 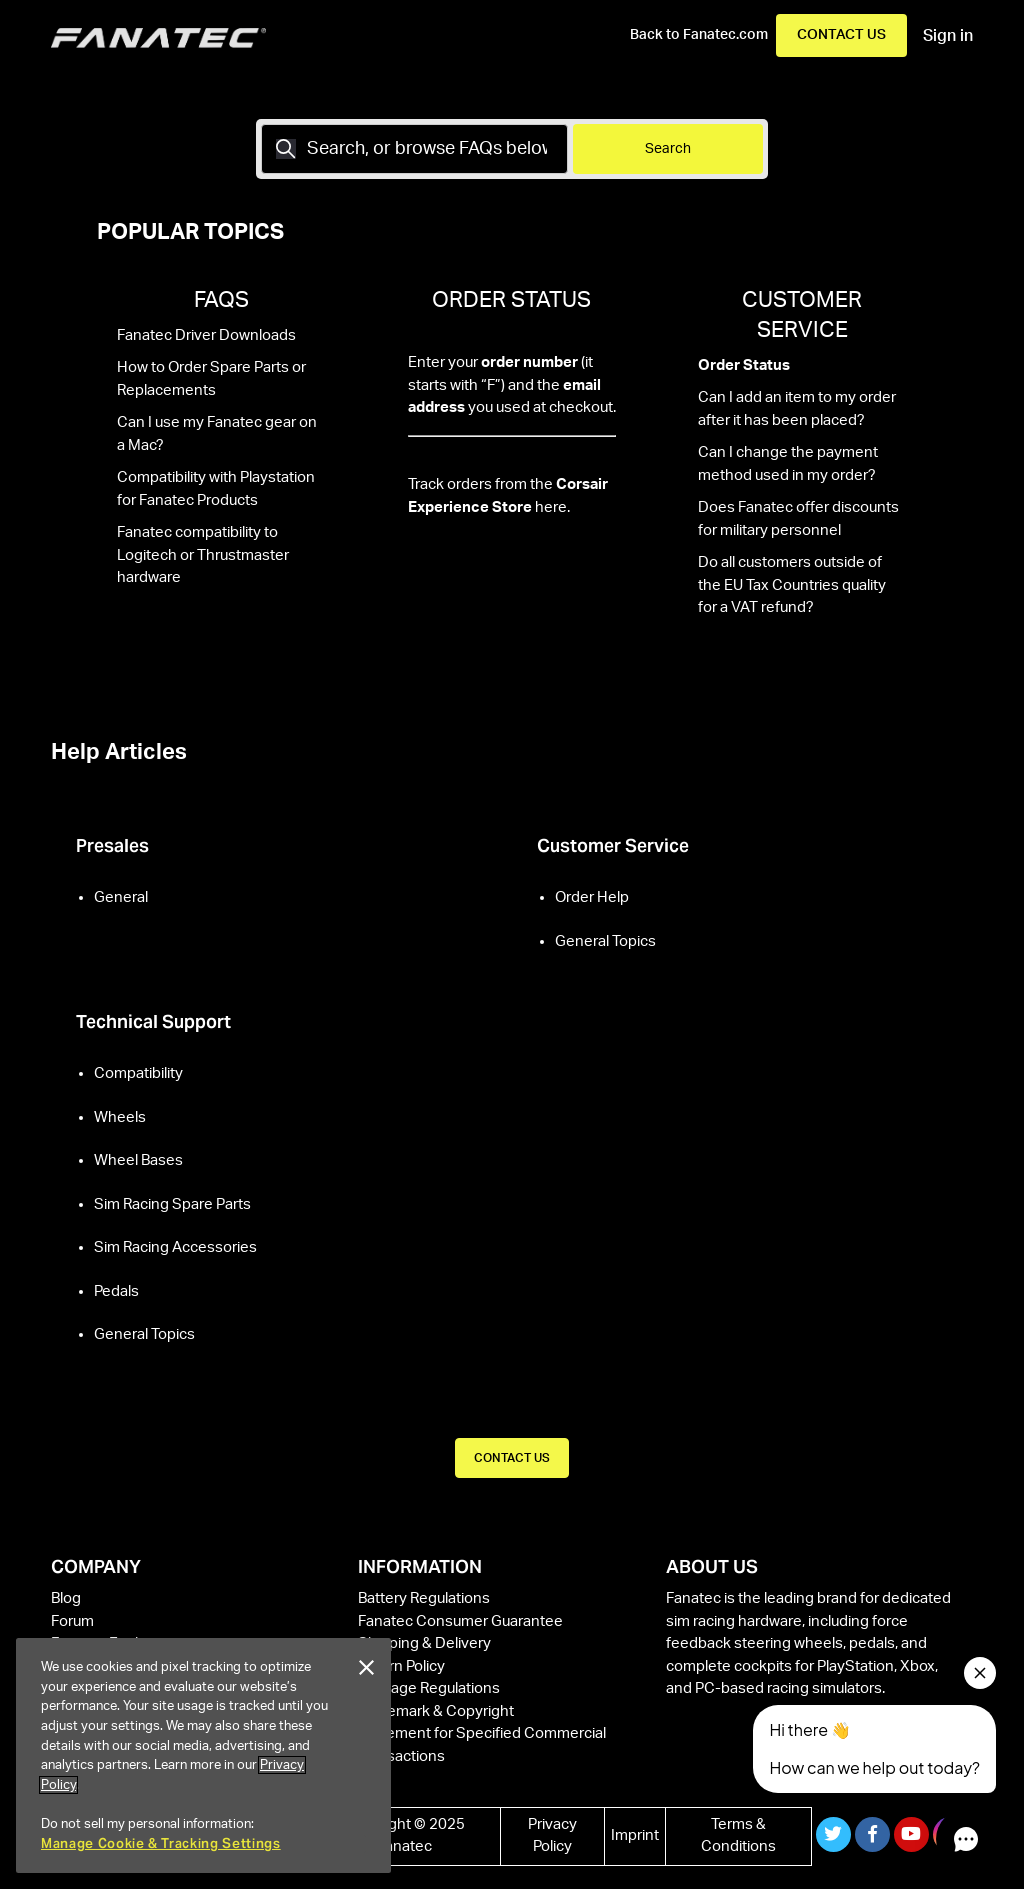 I want to click on Shipping & Delivery, so click(x=424, y=1643).